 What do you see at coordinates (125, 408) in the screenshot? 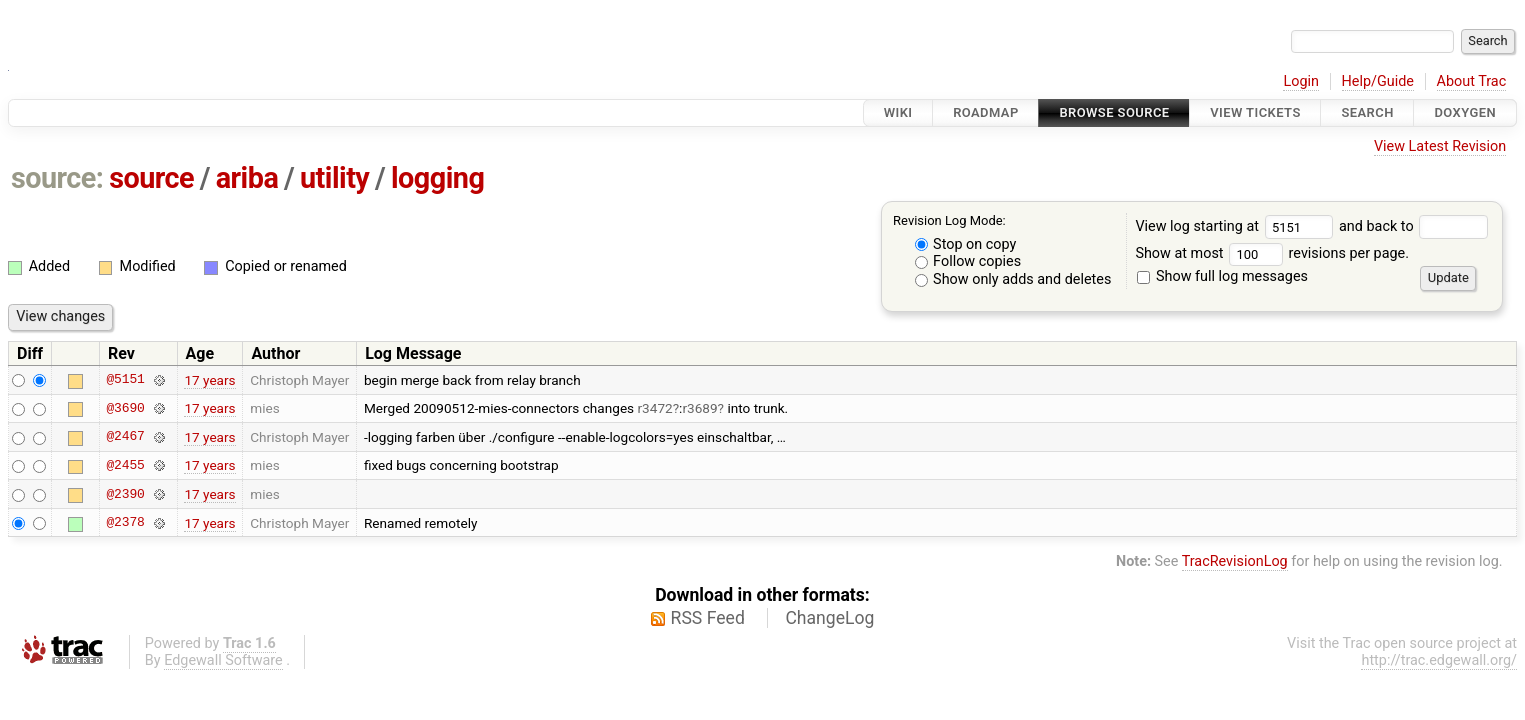
I see `@3690` at bounding box center [125, 408].